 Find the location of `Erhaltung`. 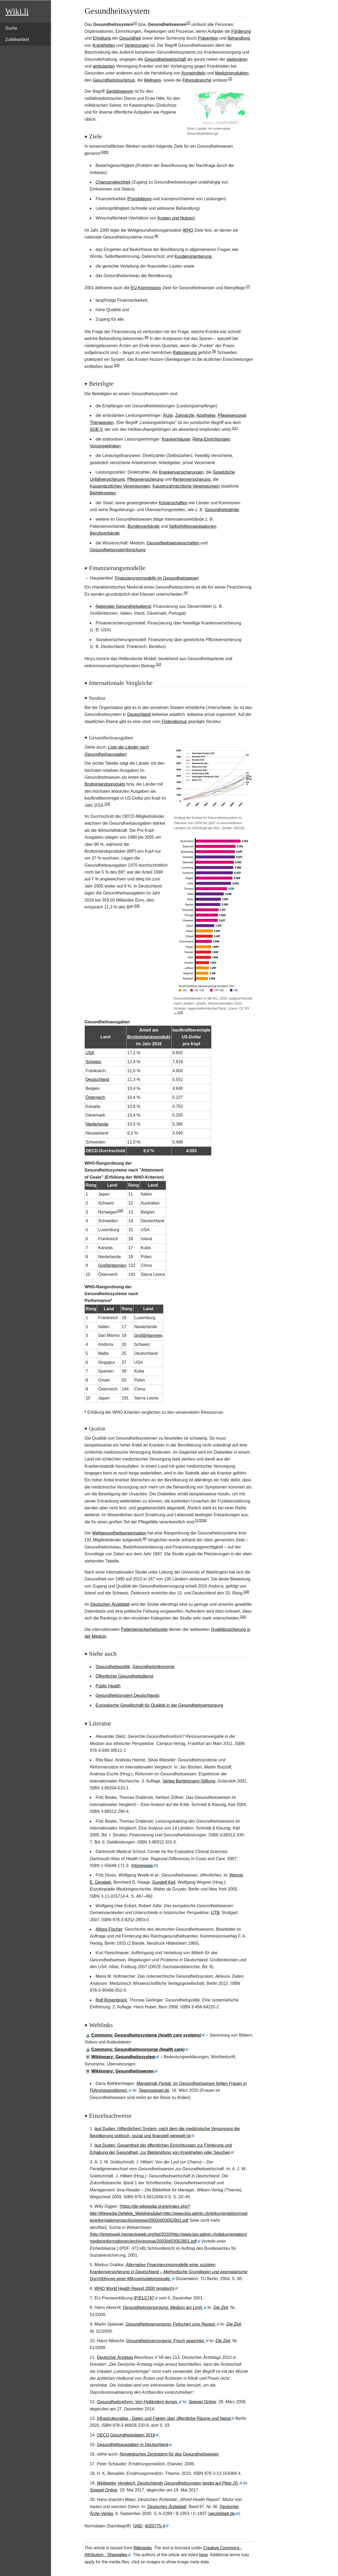

Erhaltung is located at coordinates (102, 38).